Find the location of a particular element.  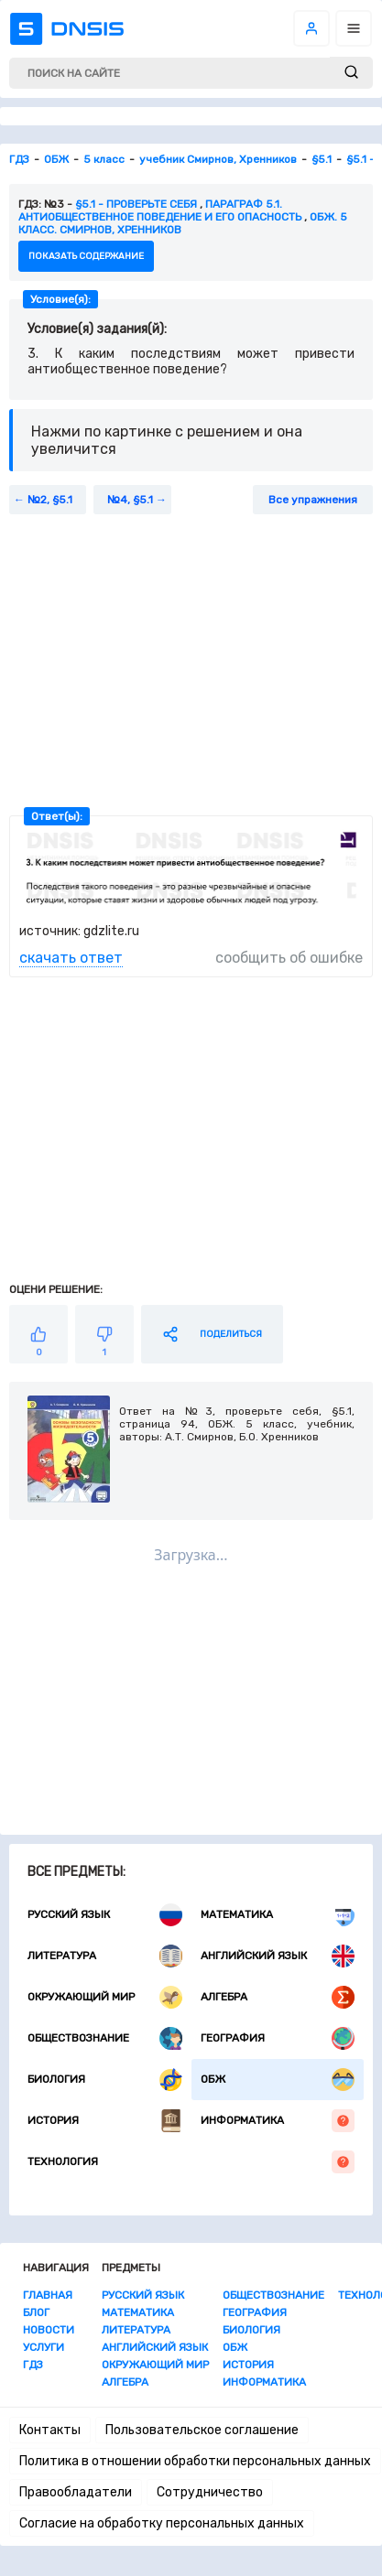

Блог is located at coordinates (36, 2312).